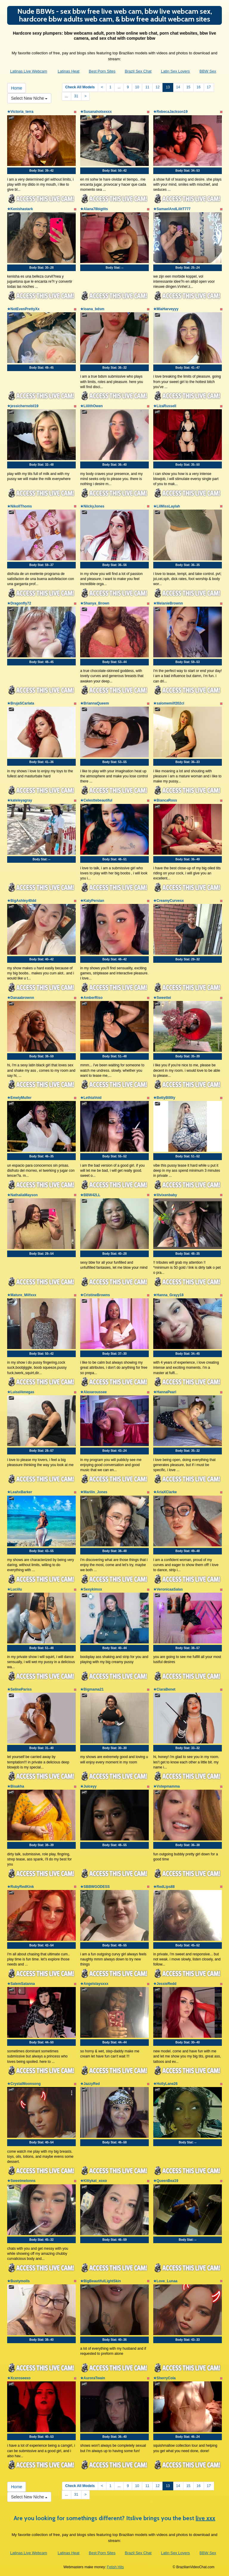 Image resolution: width=229 pixels, height=2576 pixels. What do you see at coordinates (21, 2181) in the screenshot?
I see `★Sweetmelonns` at bounding box center [21, 2181].